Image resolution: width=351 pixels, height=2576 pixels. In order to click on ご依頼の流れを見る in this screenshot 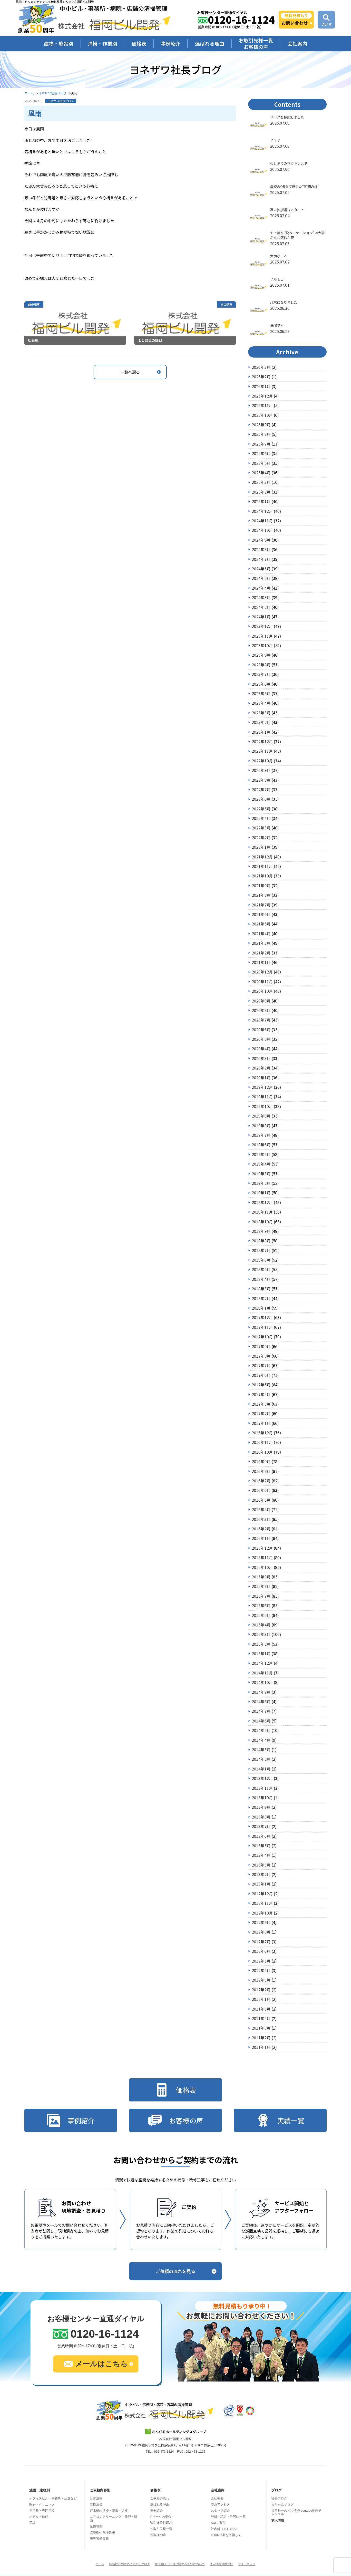, I will do `click(175, 2259)`.